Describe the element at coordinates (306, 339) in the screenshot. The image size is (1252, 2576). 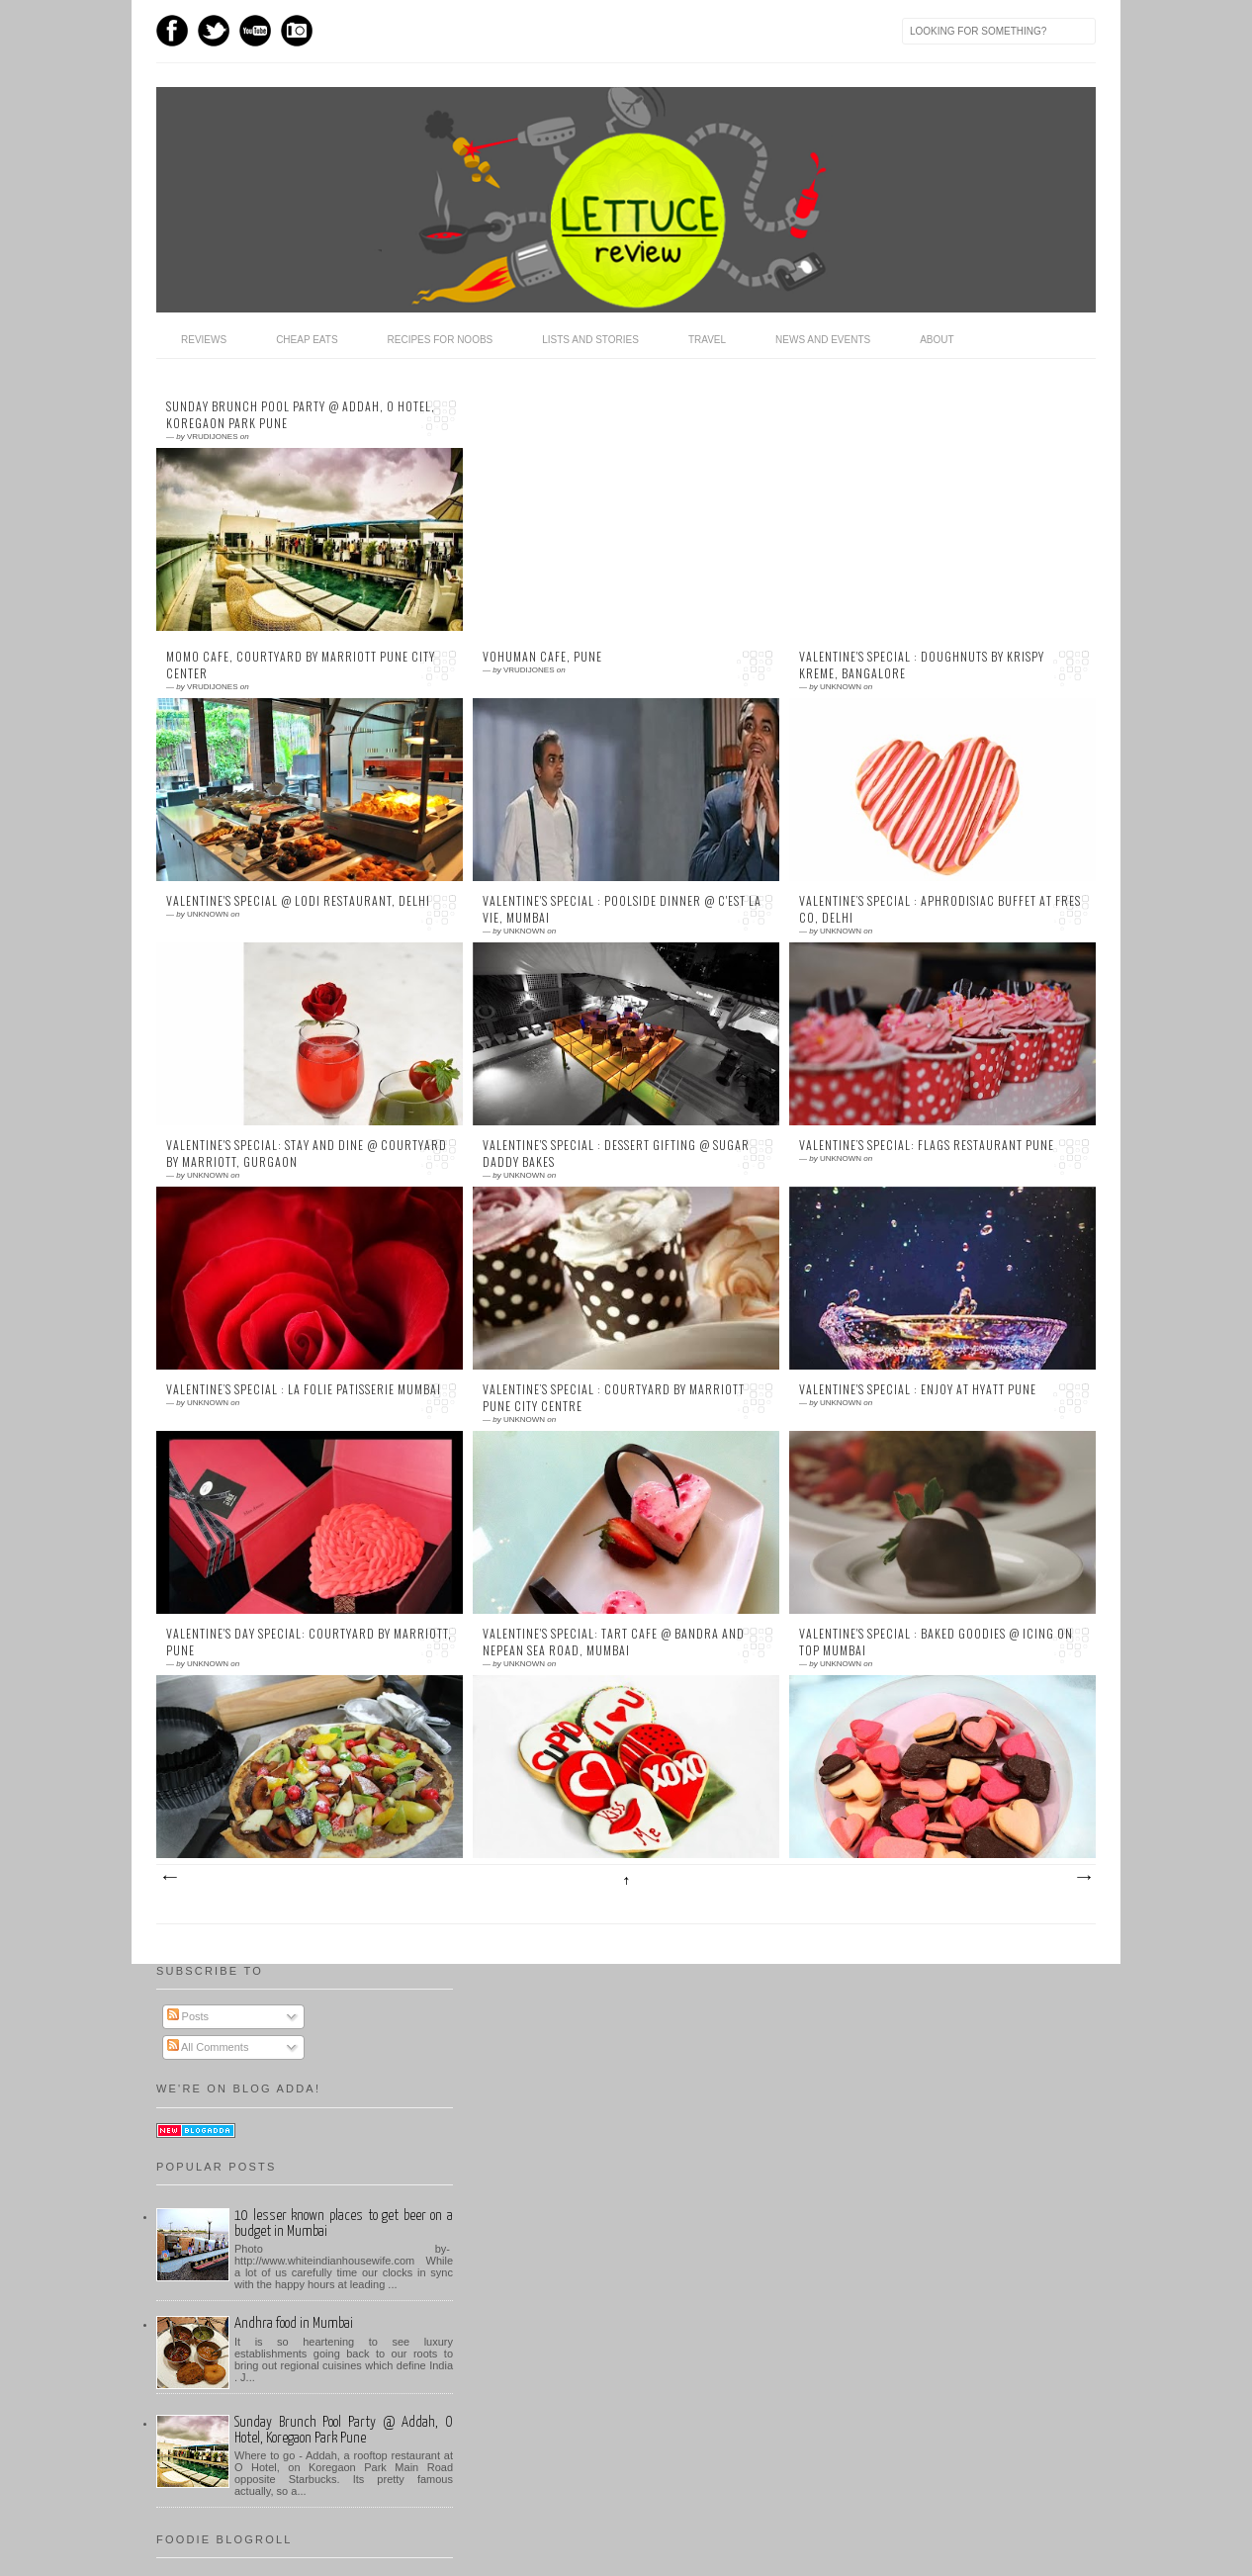
I see `Cheap Eats` at that location.